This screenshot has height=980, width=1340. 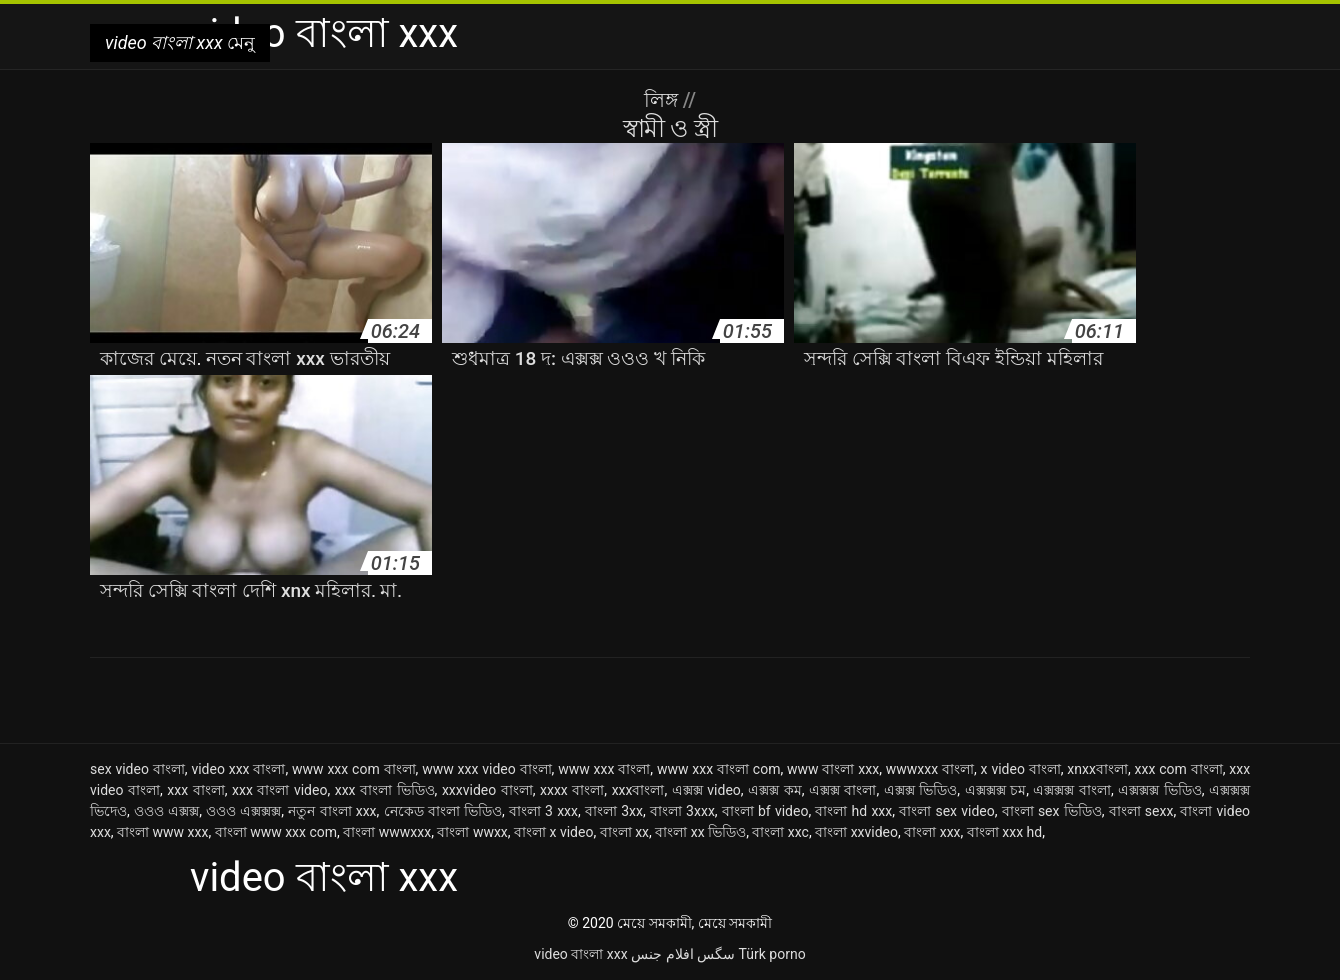 I want to click on বাংলা xx, so click(x=624, y=832).